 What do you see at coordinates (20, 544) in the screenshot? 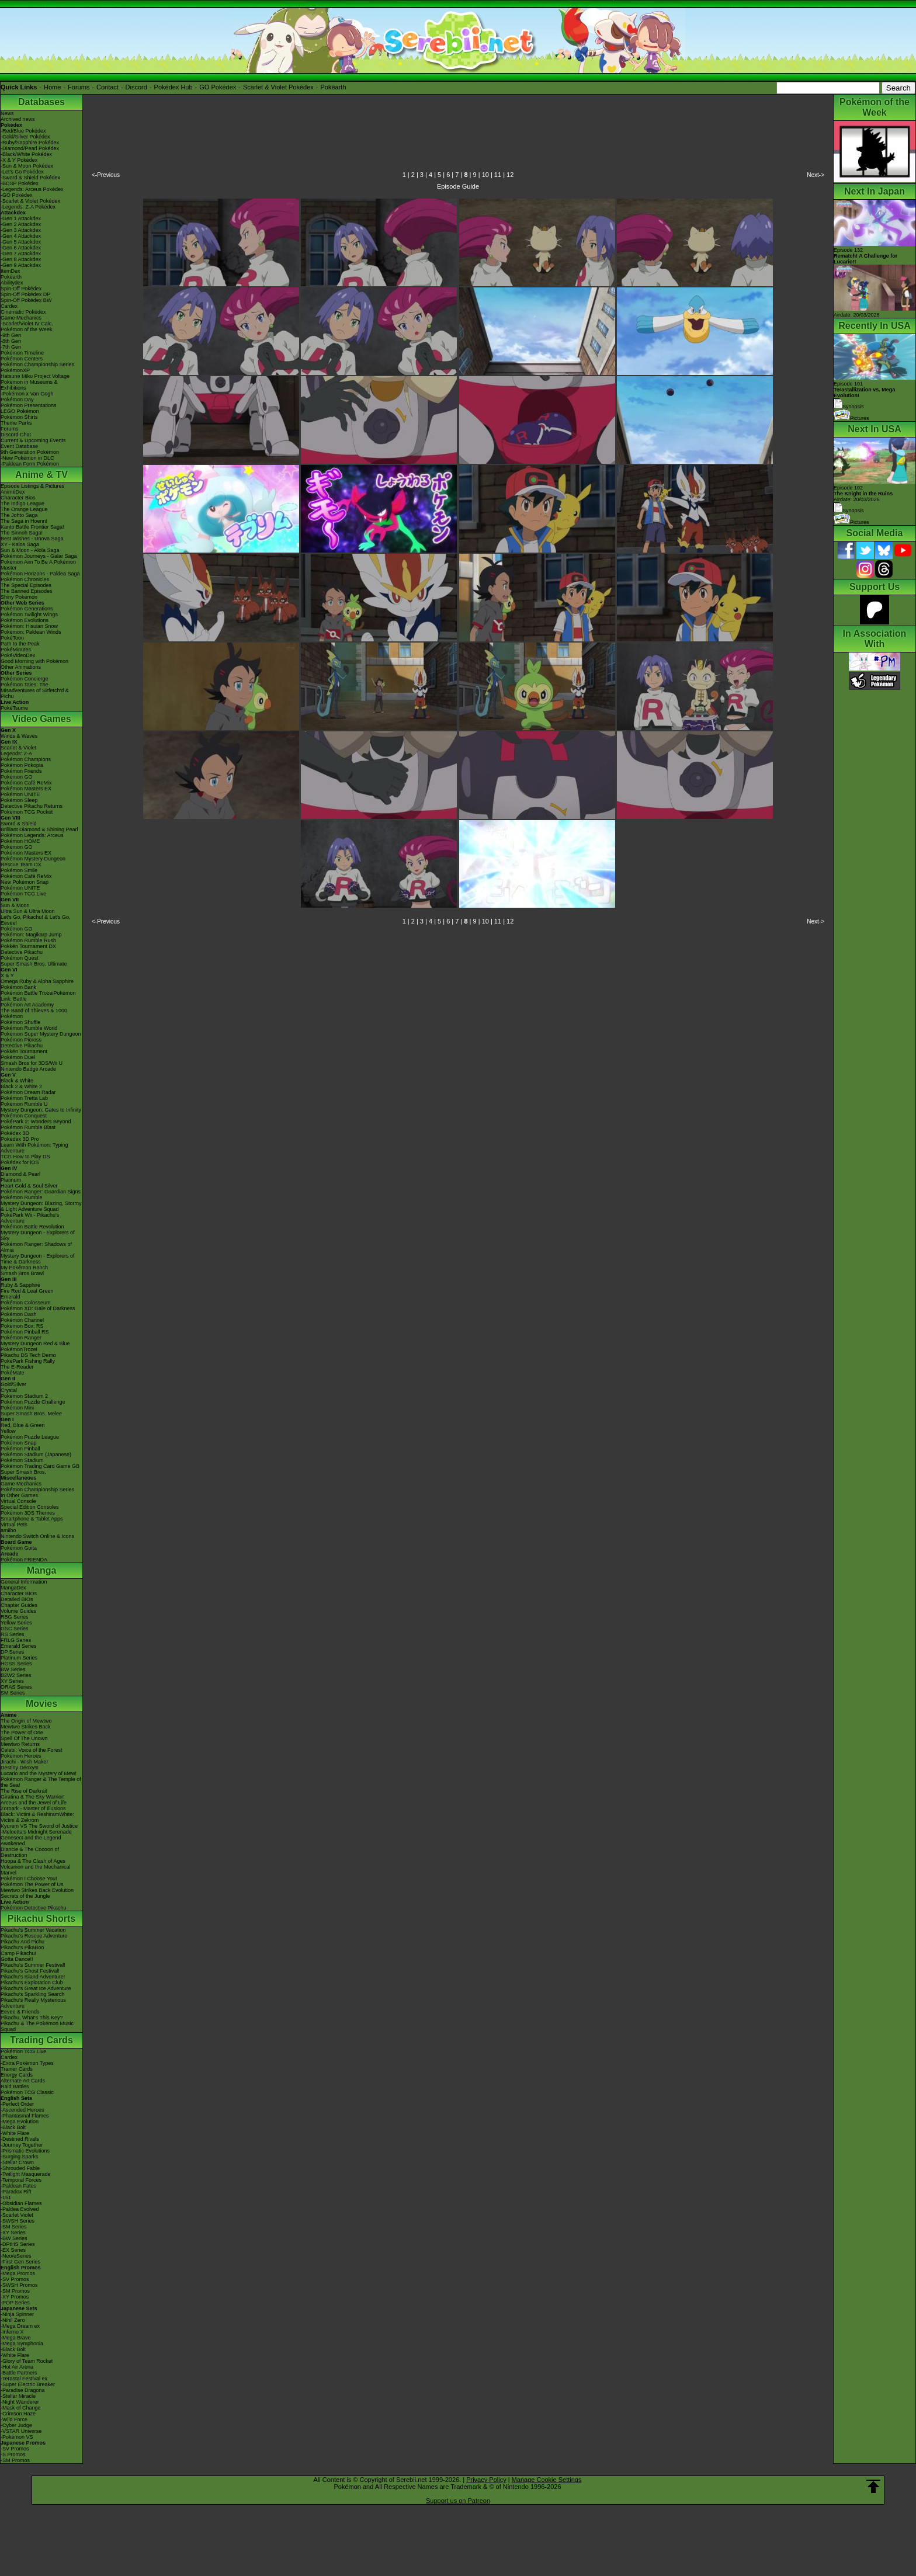
I see `XY - Kalos Saga` at bounding box center [20, 544].